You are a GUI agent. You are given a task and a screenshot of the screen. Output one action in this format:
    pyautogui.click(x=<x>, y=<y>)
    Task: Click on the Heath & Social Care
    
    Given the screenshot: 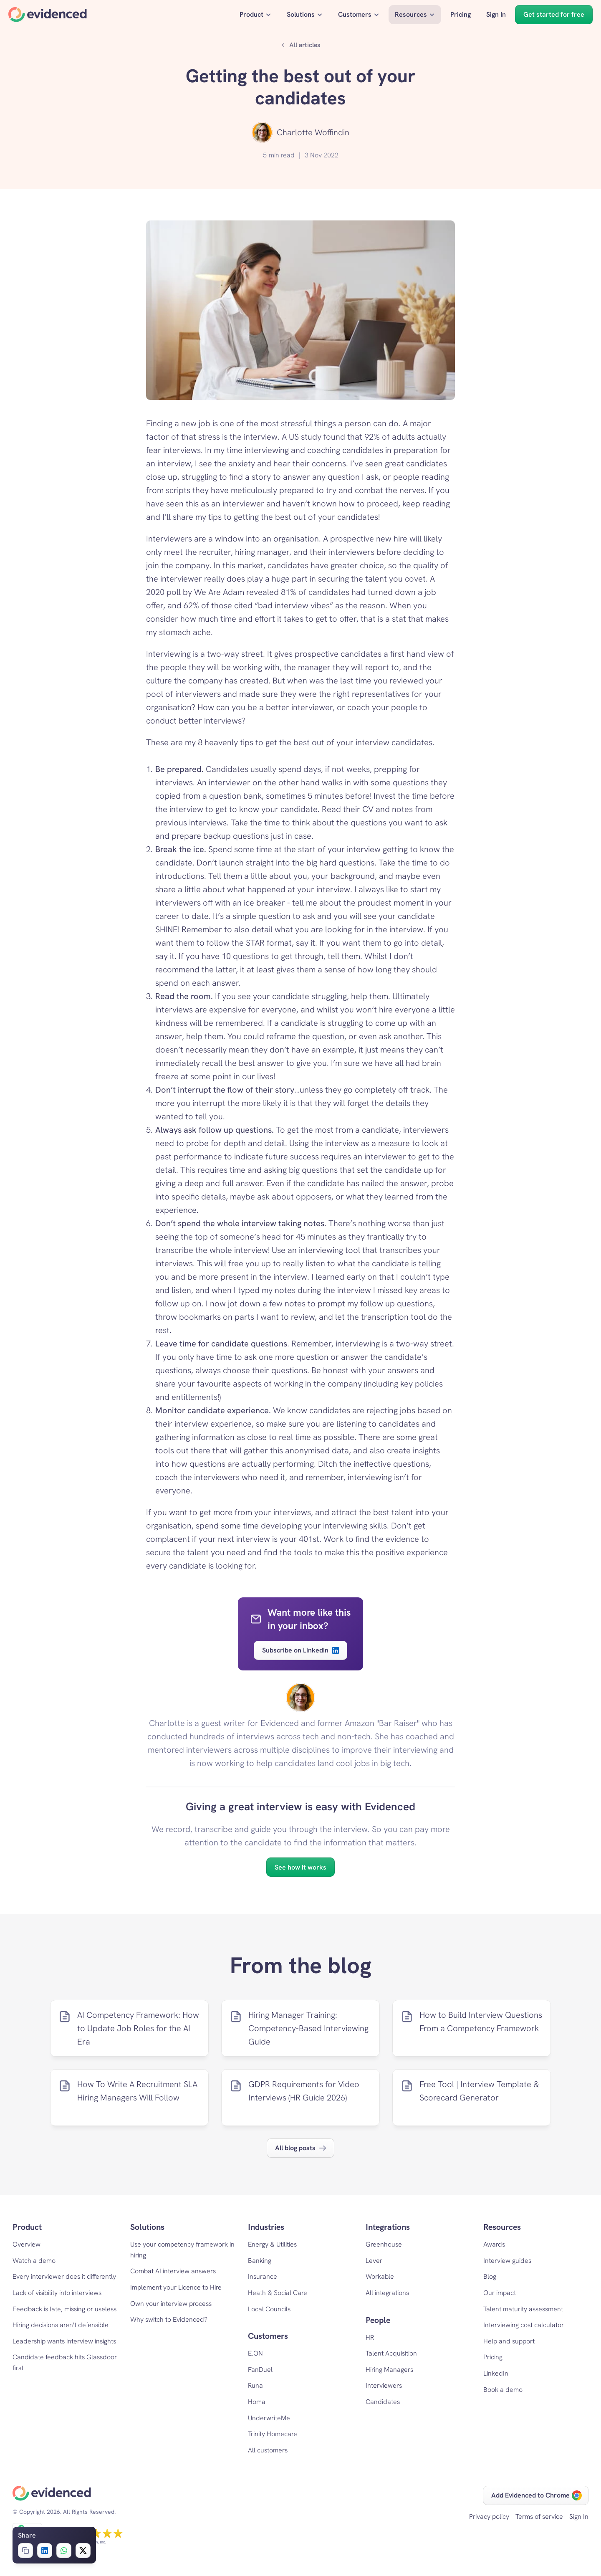 What is the action you would take?
    pyautogui.click(x=277, y=2292)
    